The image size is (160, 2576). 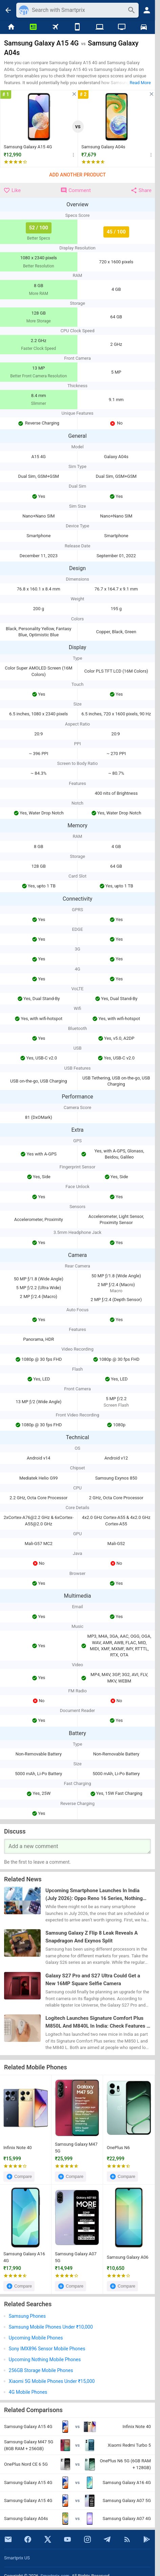 I want to click on [Mobiles], so click(x=77, y=27).